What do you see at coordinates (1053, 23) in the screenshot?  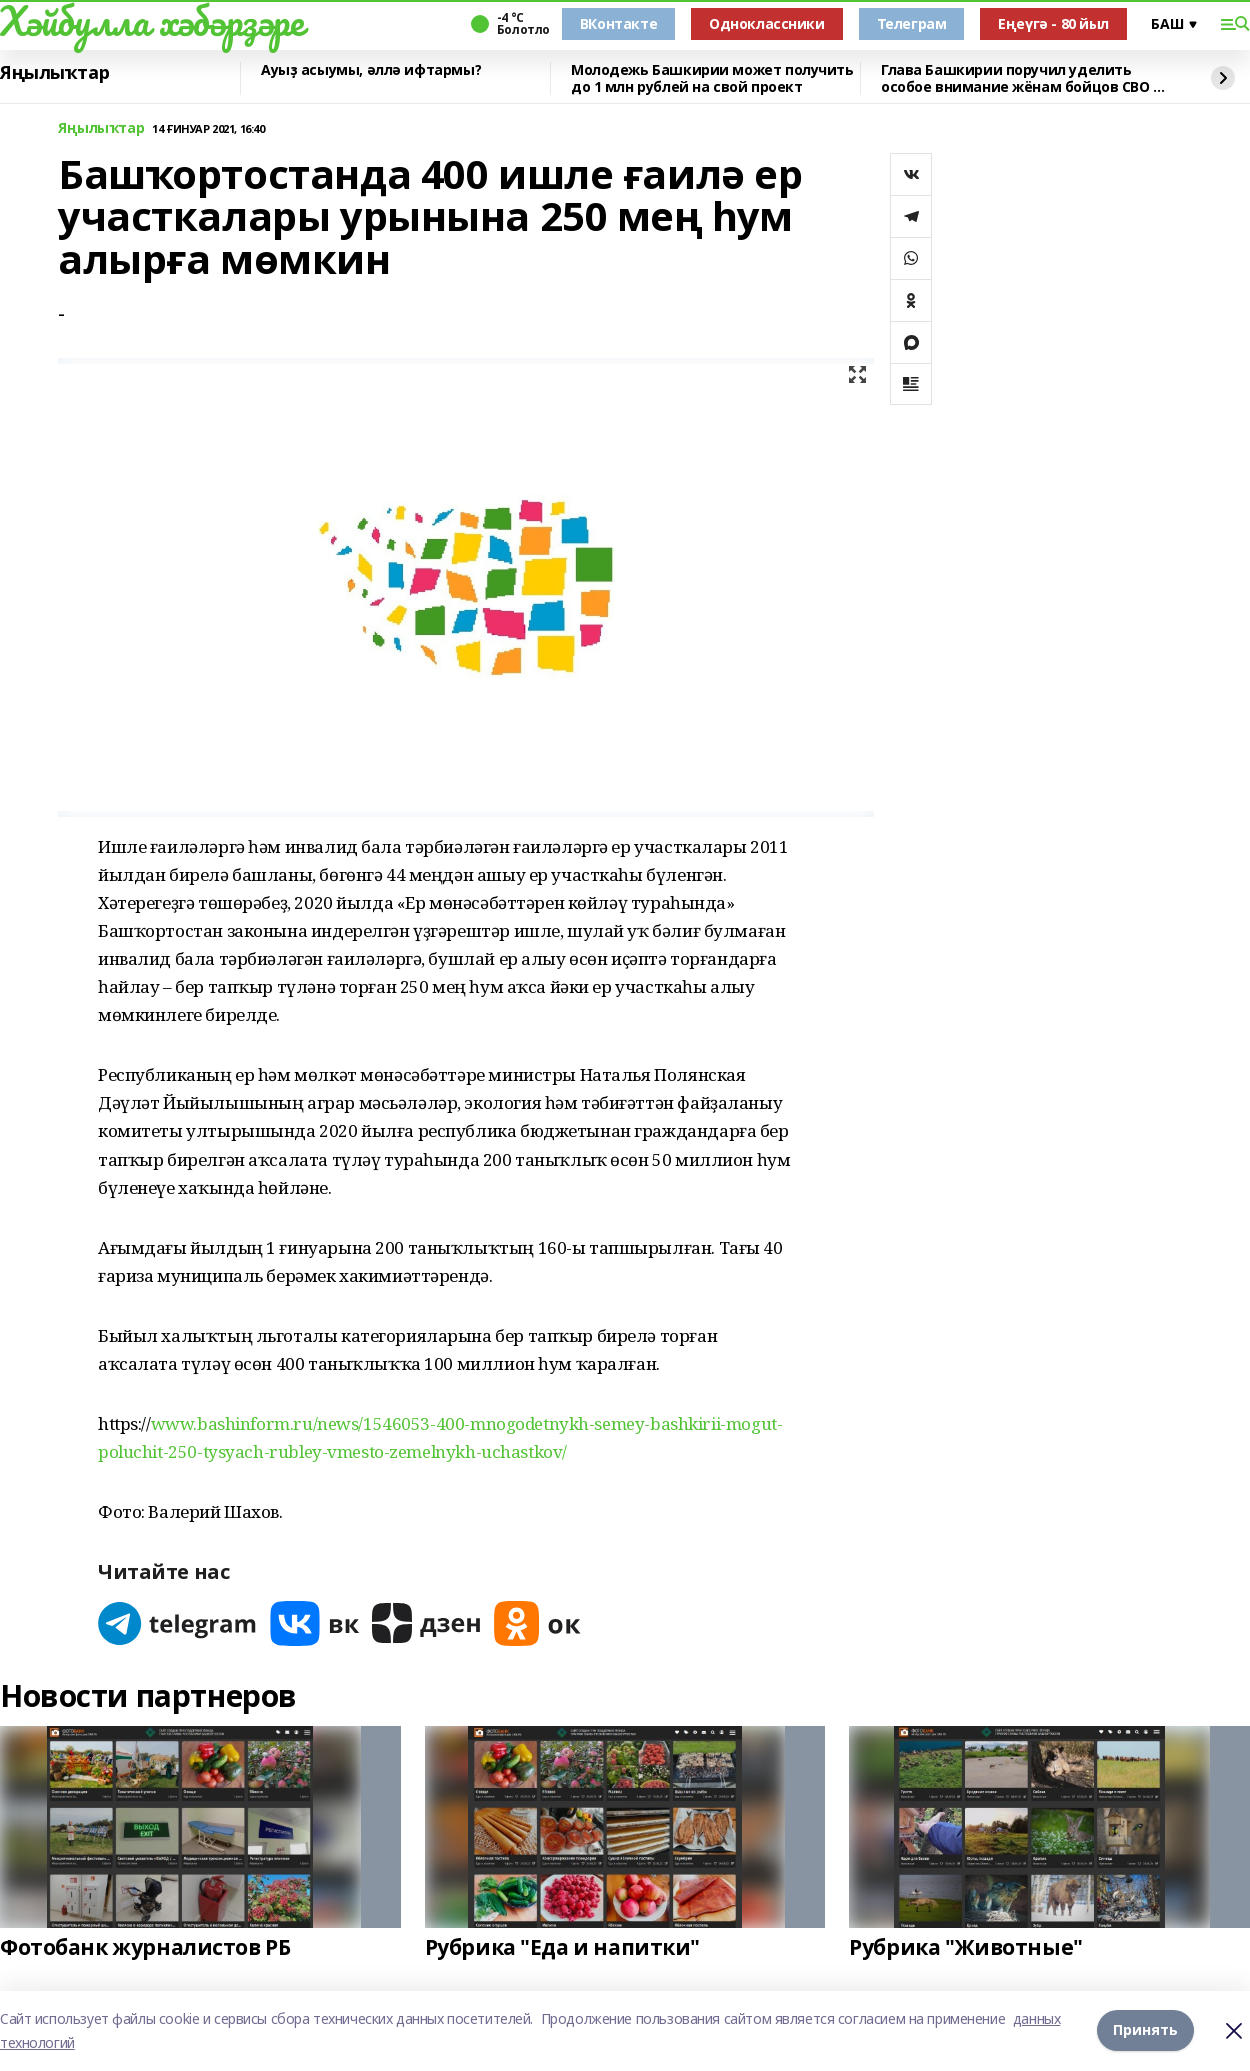 I see `Еңеүгә - 80 йыл` at bounding box center [1053, 23].